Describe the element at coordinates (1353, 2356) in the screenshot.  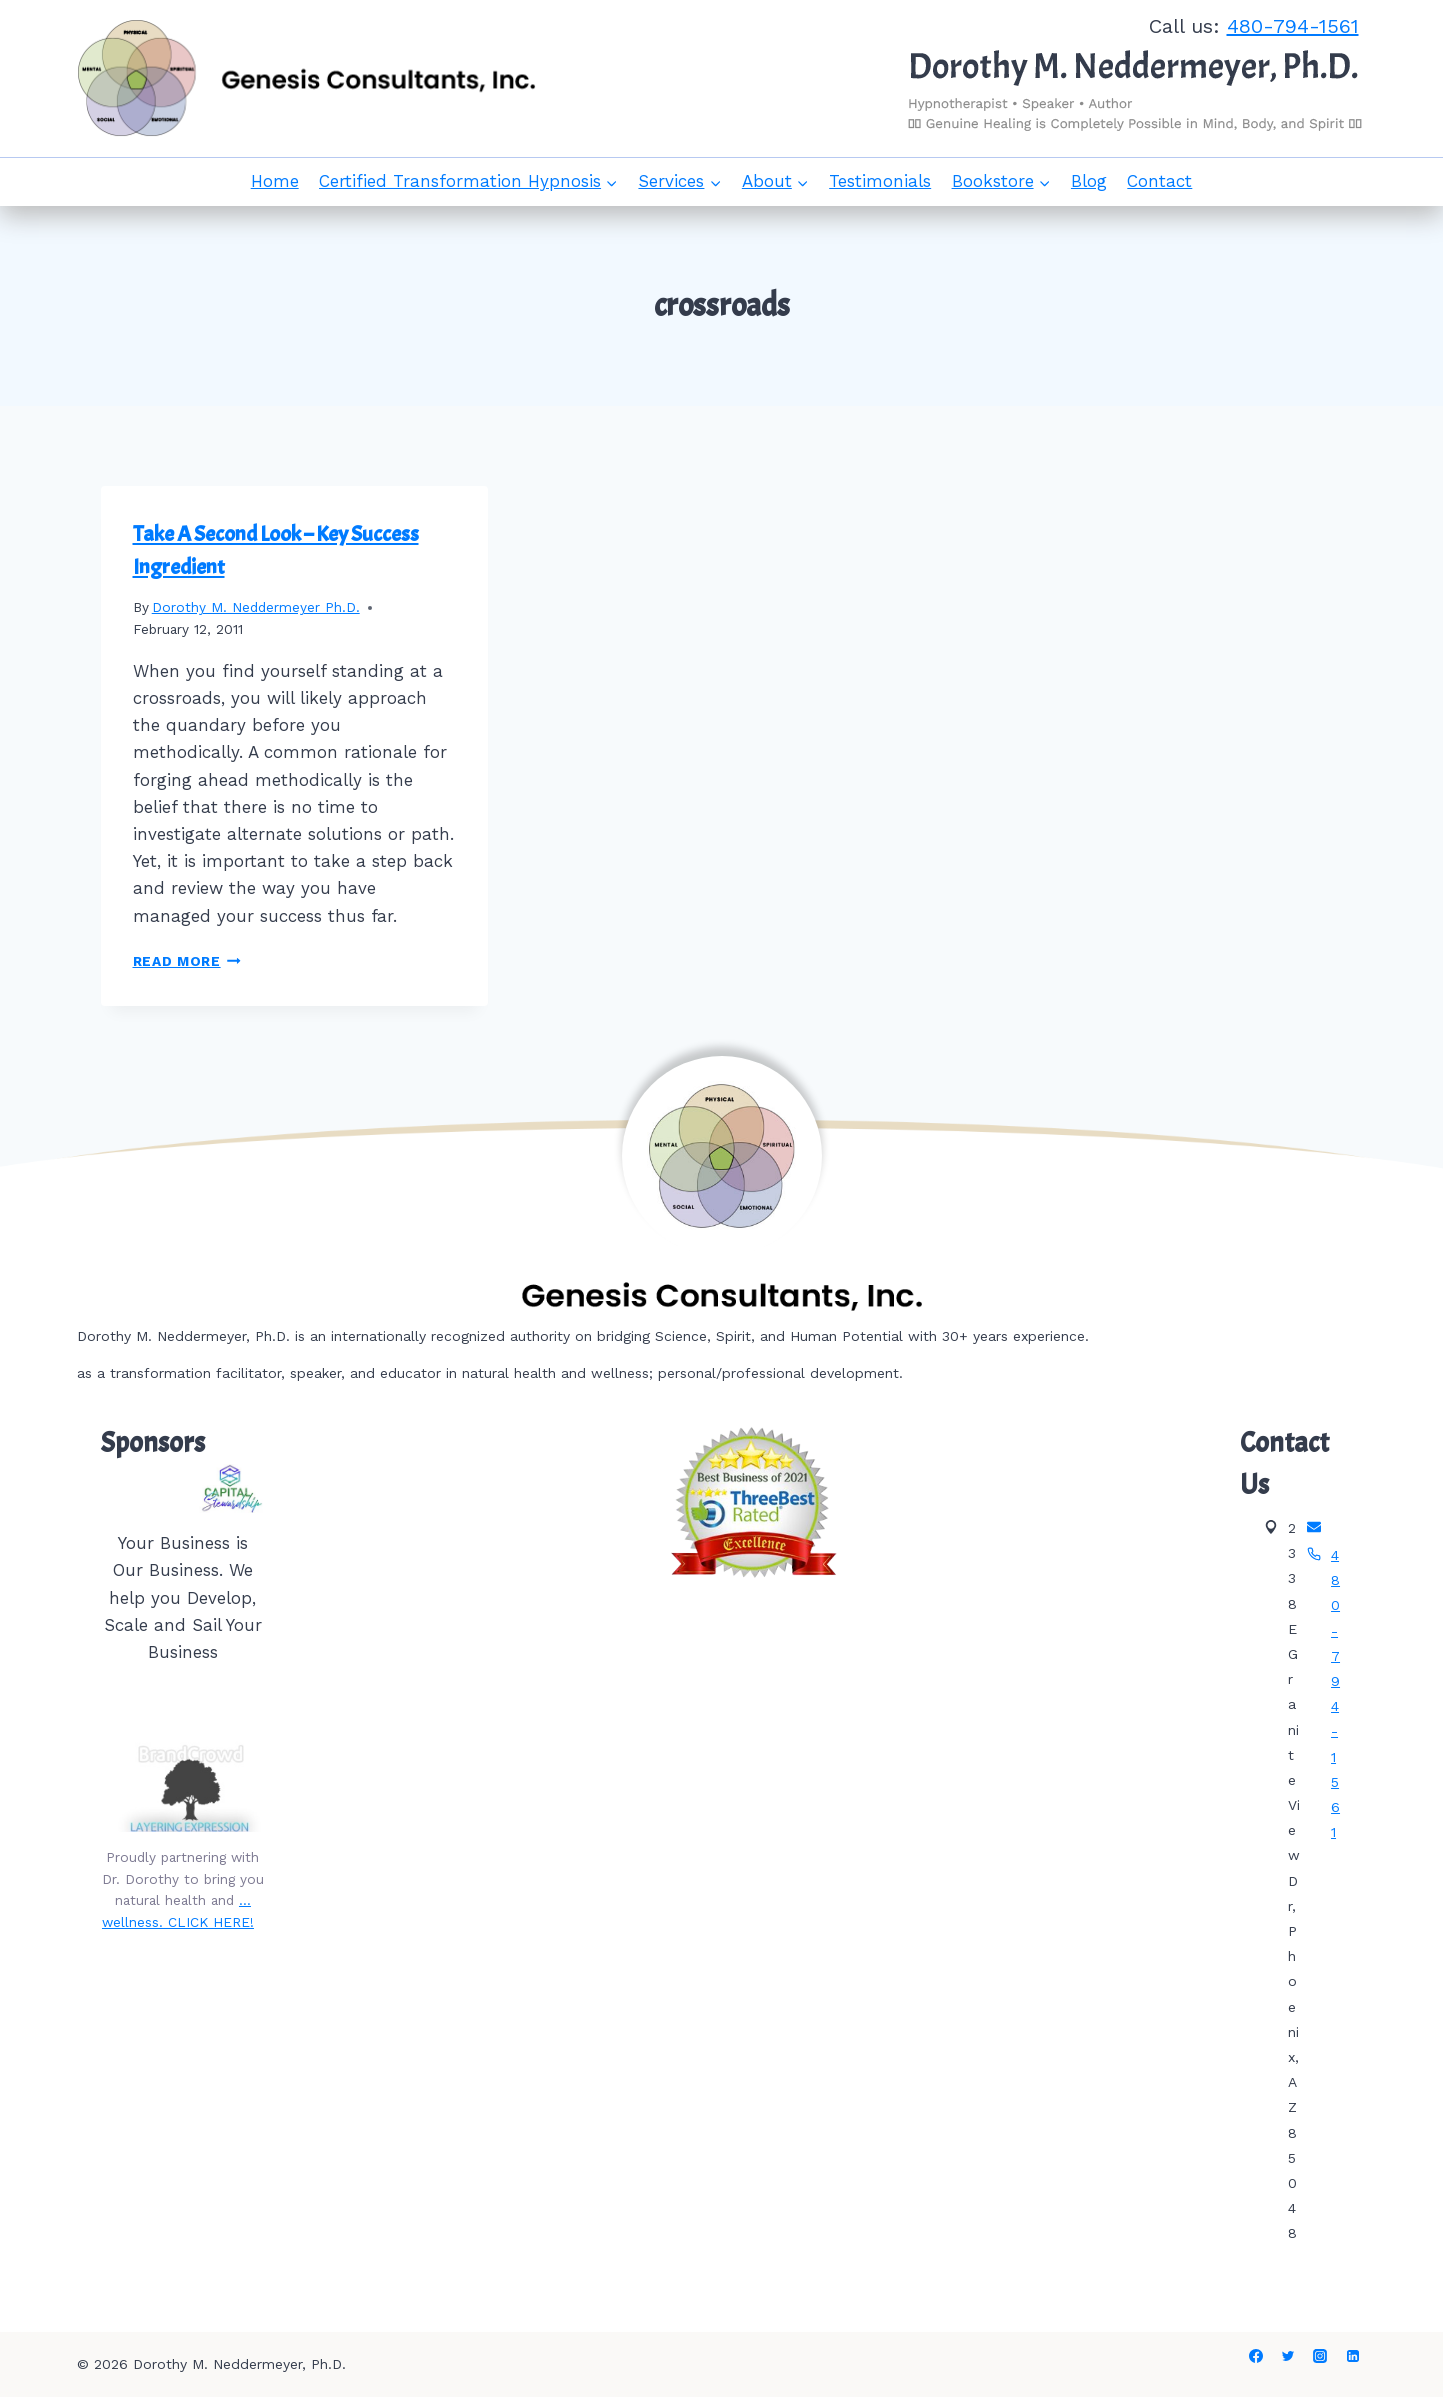
I see `[Linkedin]` at that location.